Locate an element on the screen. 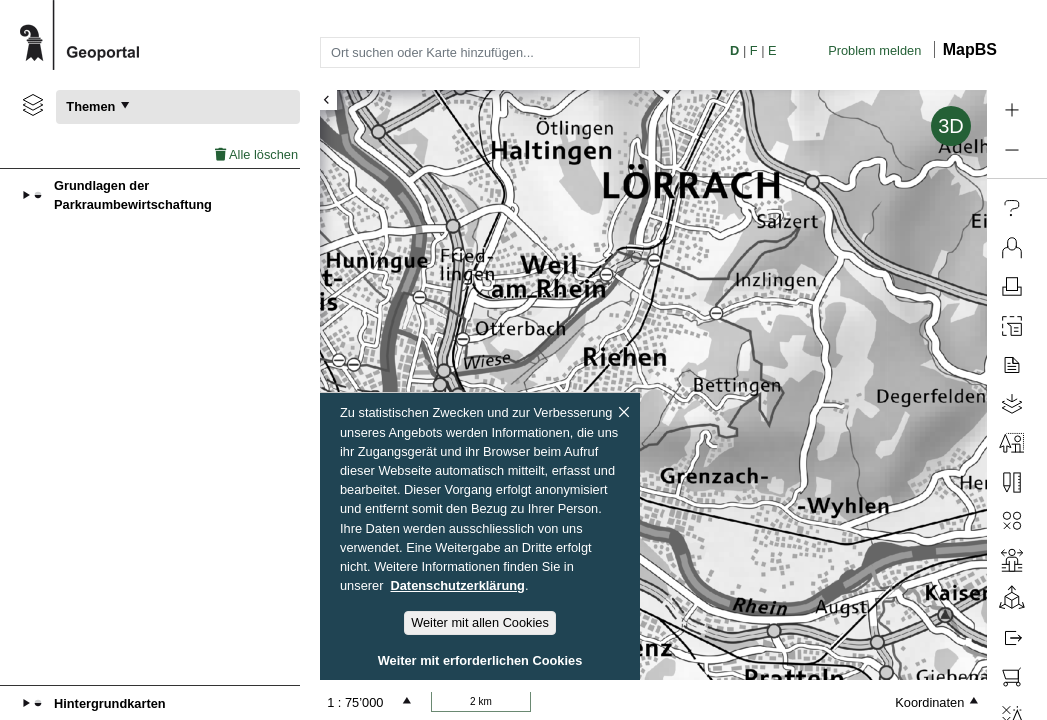 This screenshot has height=720, width=1047. [combobox] is located at coordinates (480, 52).